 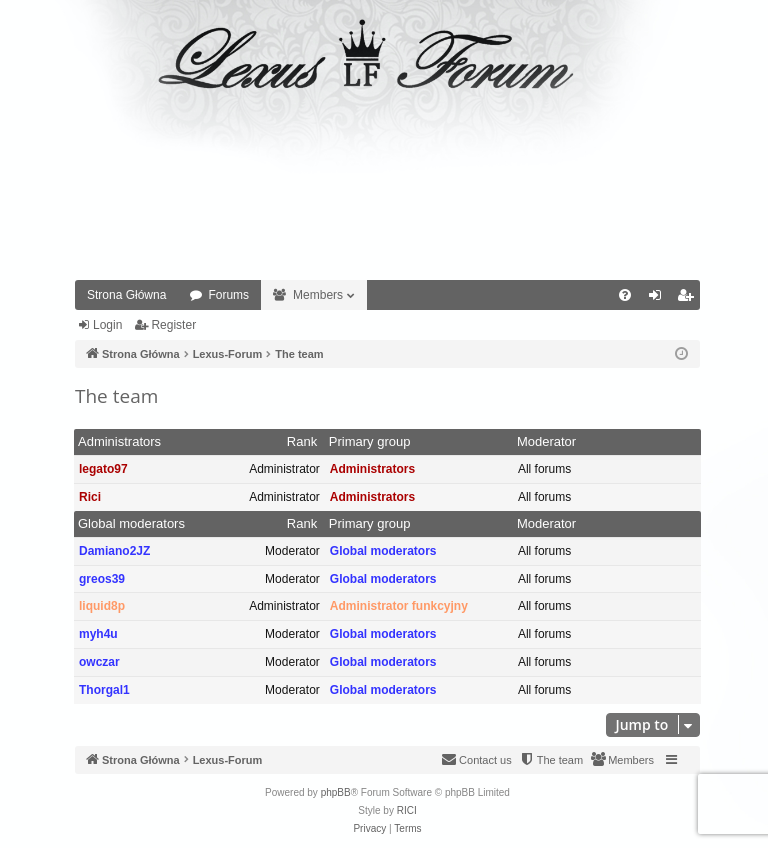 I want to click on owczar, so click(x=99, y=662).